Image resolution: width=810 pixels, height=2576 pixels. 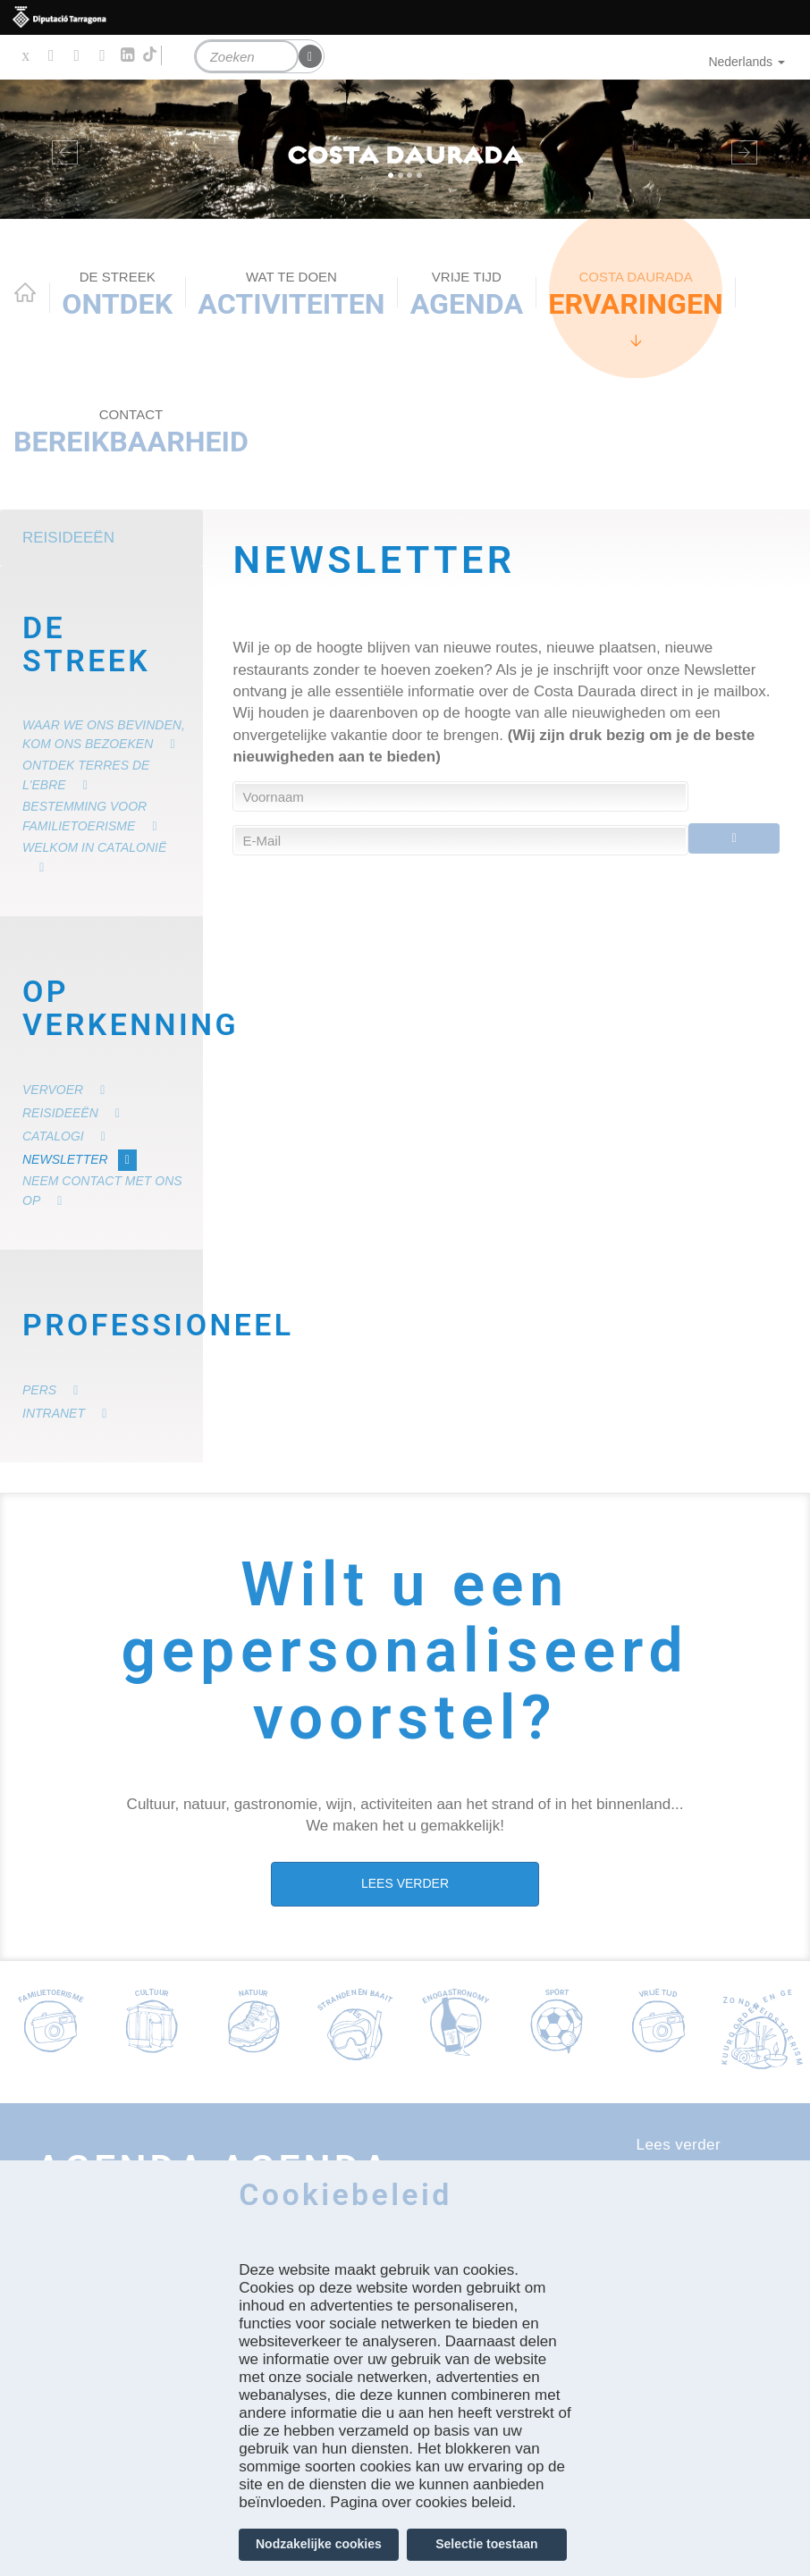 What do you see at coordinates (117, 294) in the screenshot?
I see `Ontdek` at bounding box center [117, 294].